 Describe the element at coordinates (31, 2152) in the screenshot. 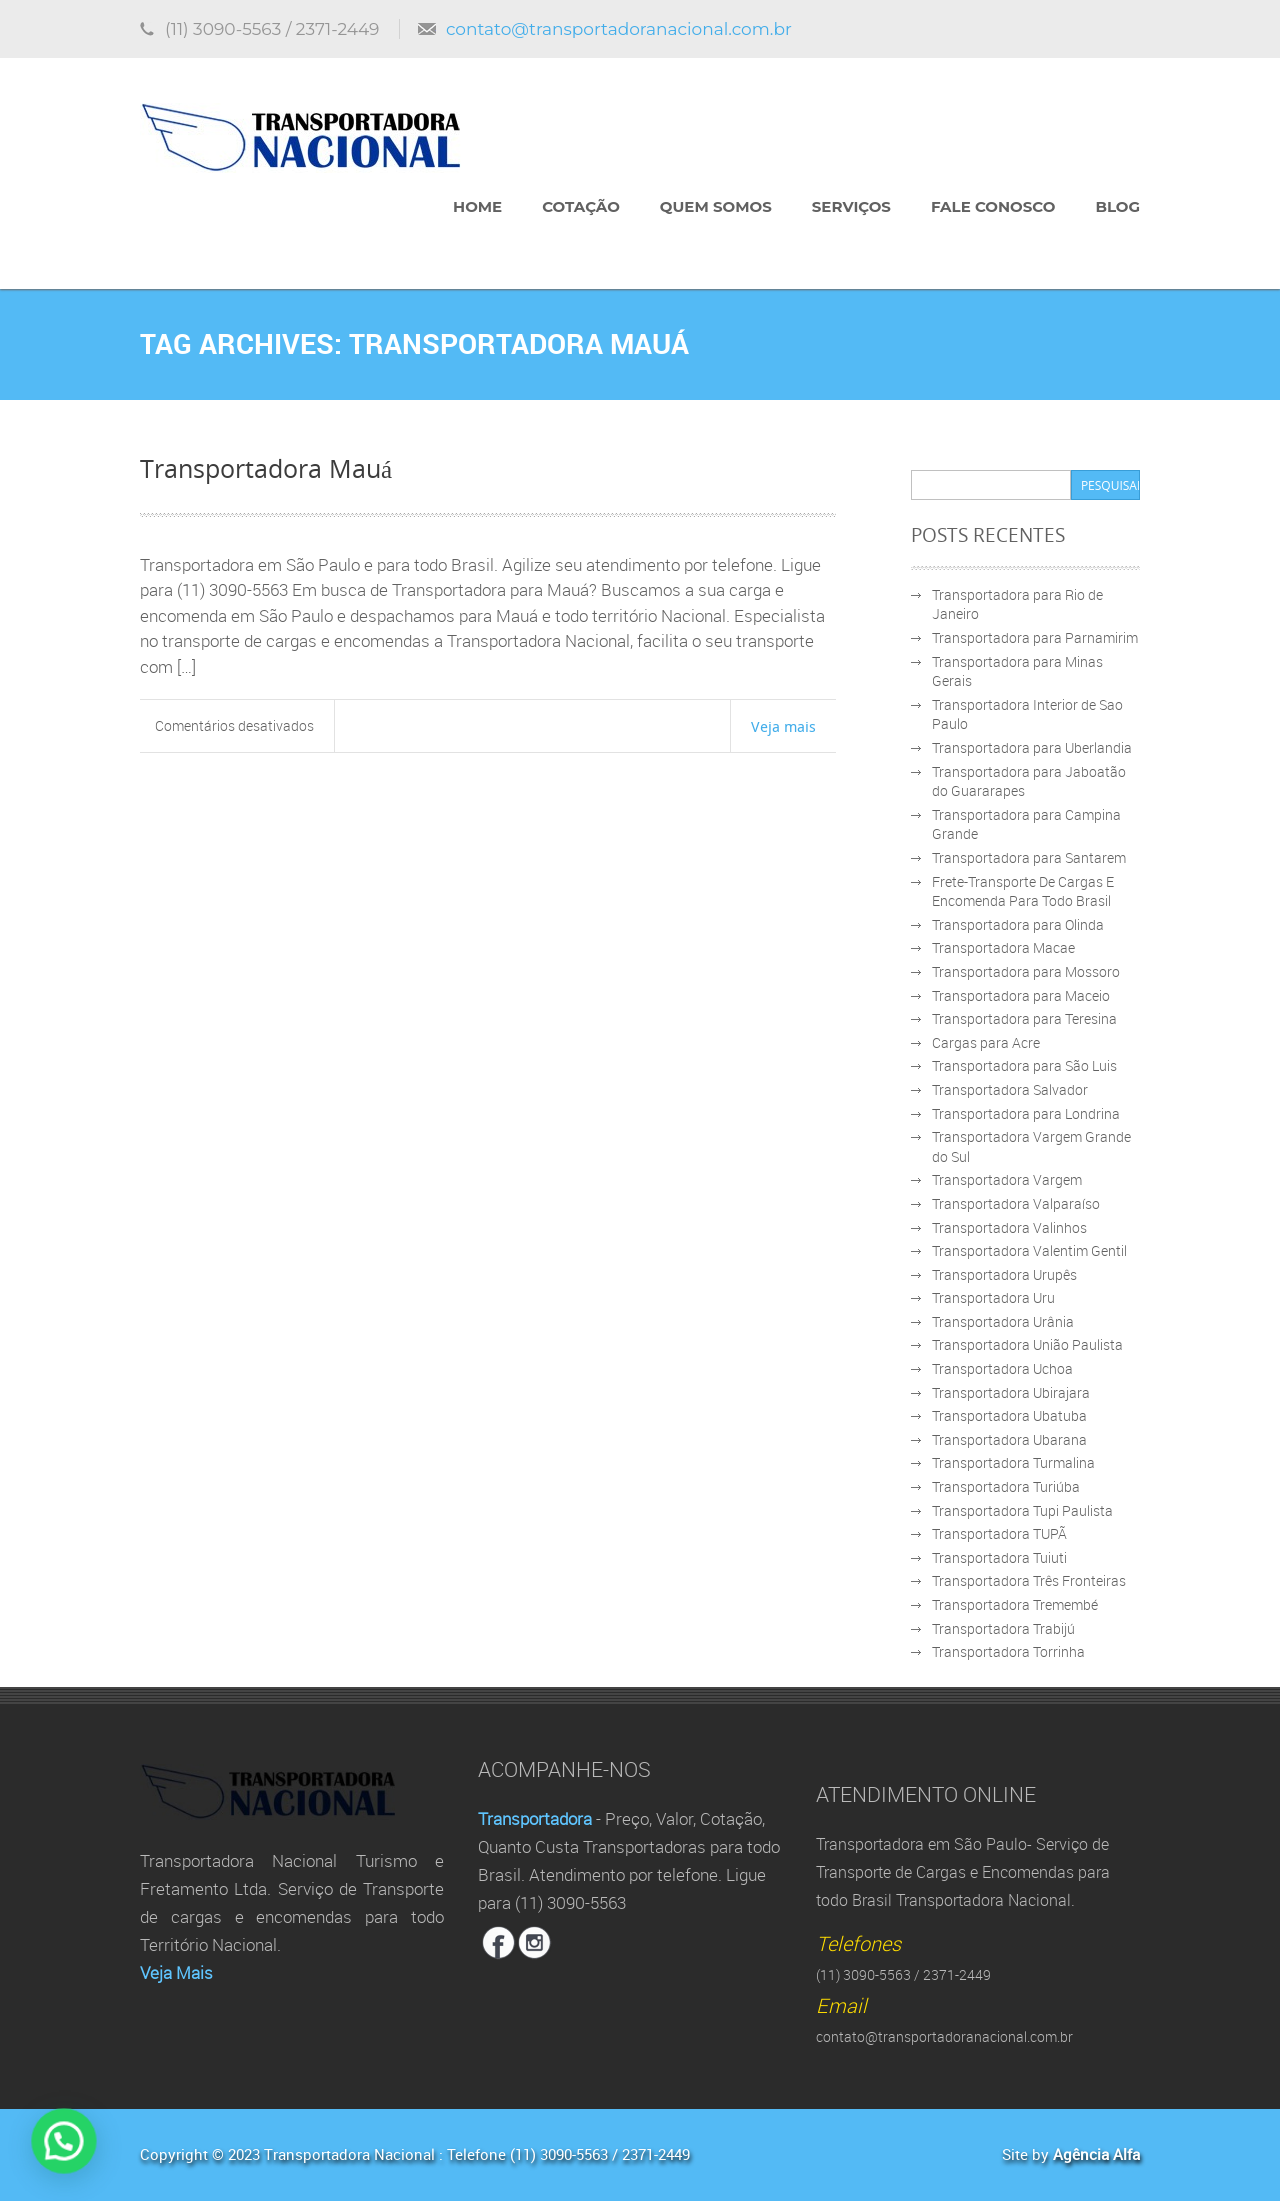

I see `[button]` at that location.